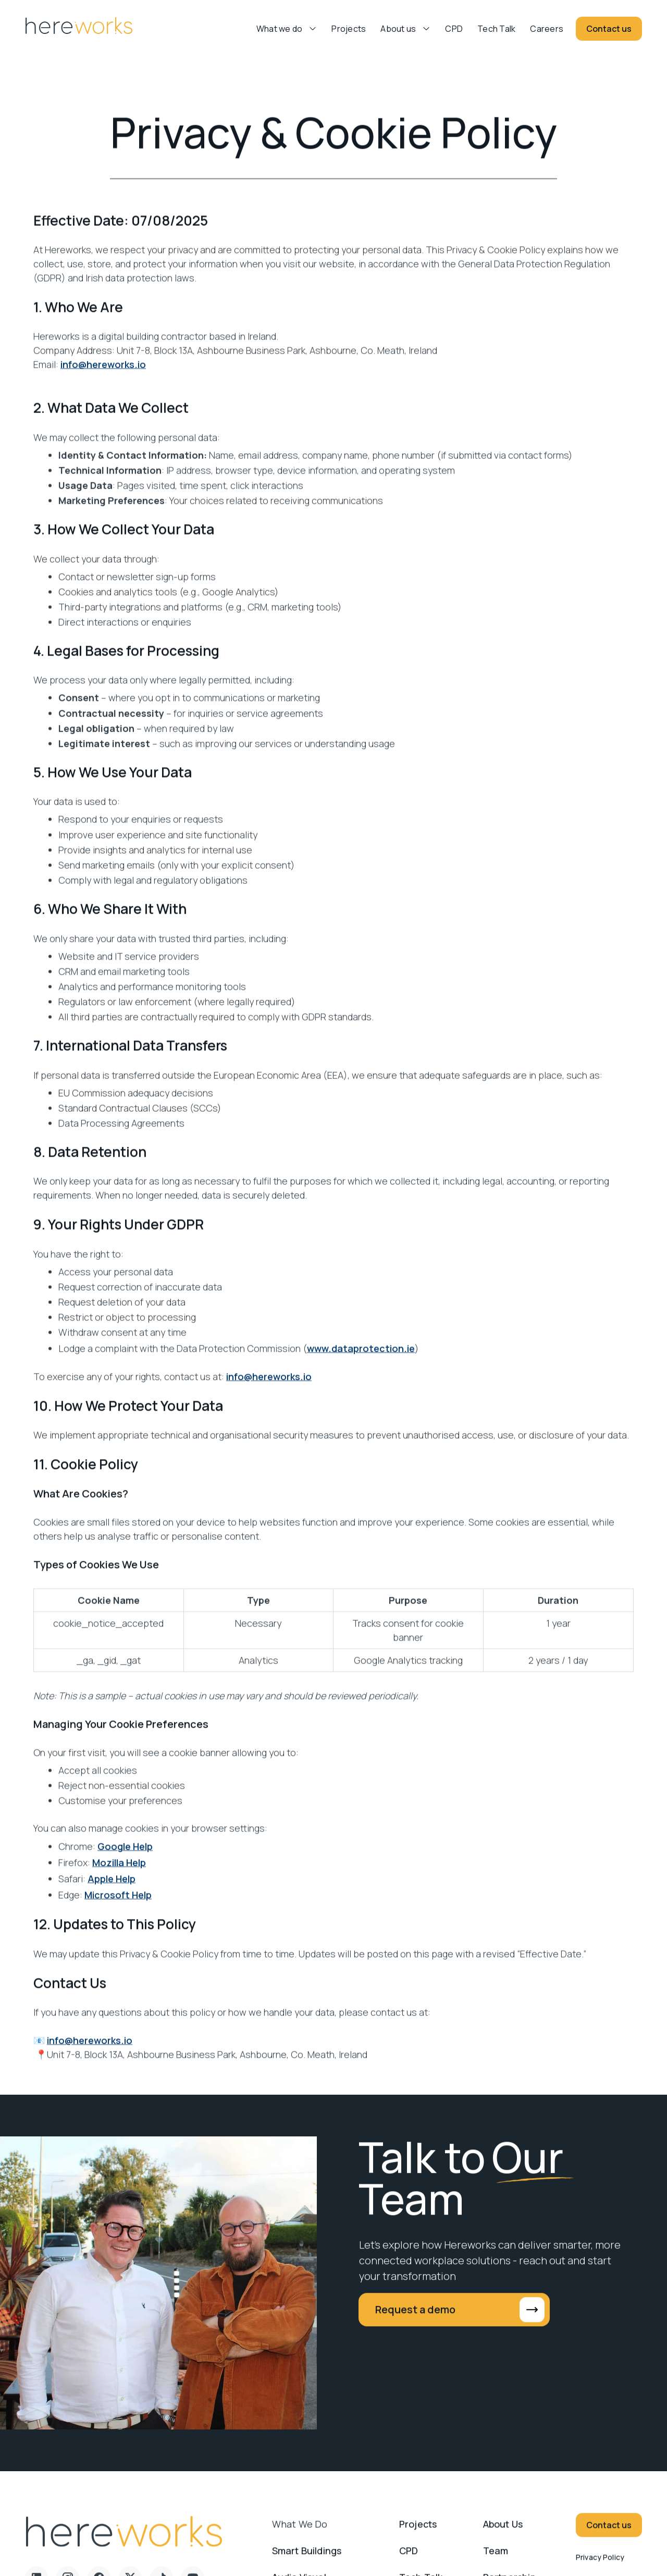  What do you see at coordinates (496, 28) in the screenshot?
I see `Tech Talk` at bounding box center [496, 28].